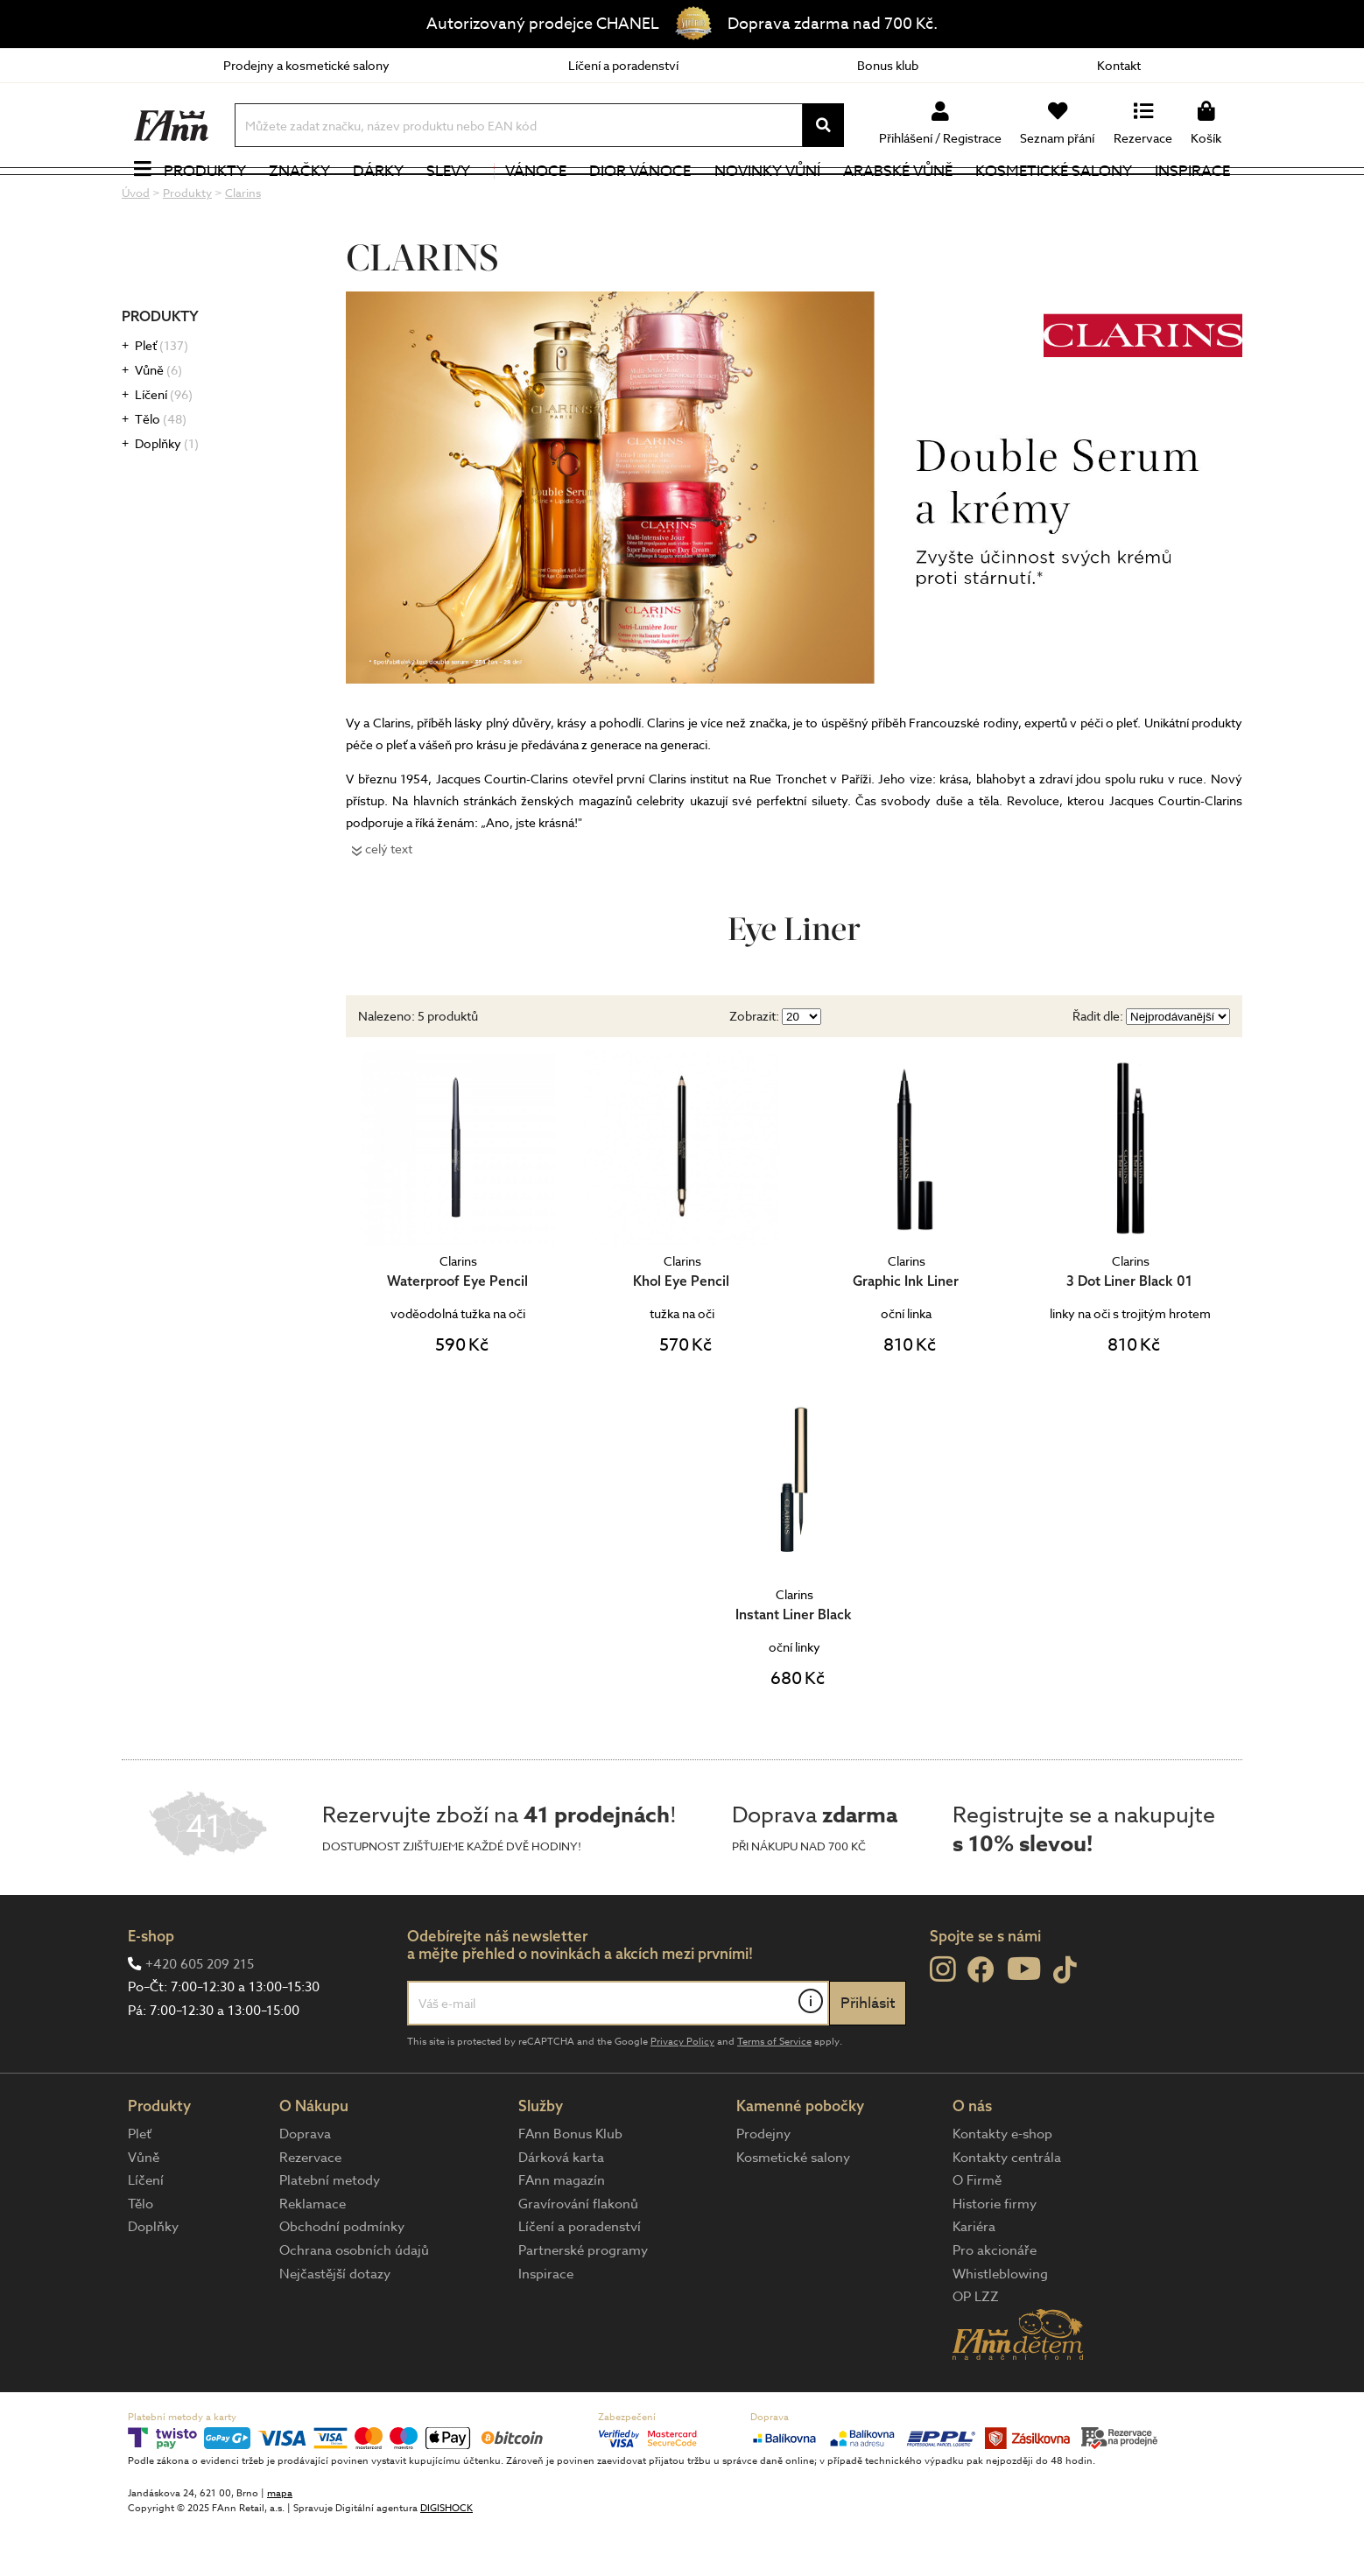  I want to click on Reklamace, so click(312, 2254).